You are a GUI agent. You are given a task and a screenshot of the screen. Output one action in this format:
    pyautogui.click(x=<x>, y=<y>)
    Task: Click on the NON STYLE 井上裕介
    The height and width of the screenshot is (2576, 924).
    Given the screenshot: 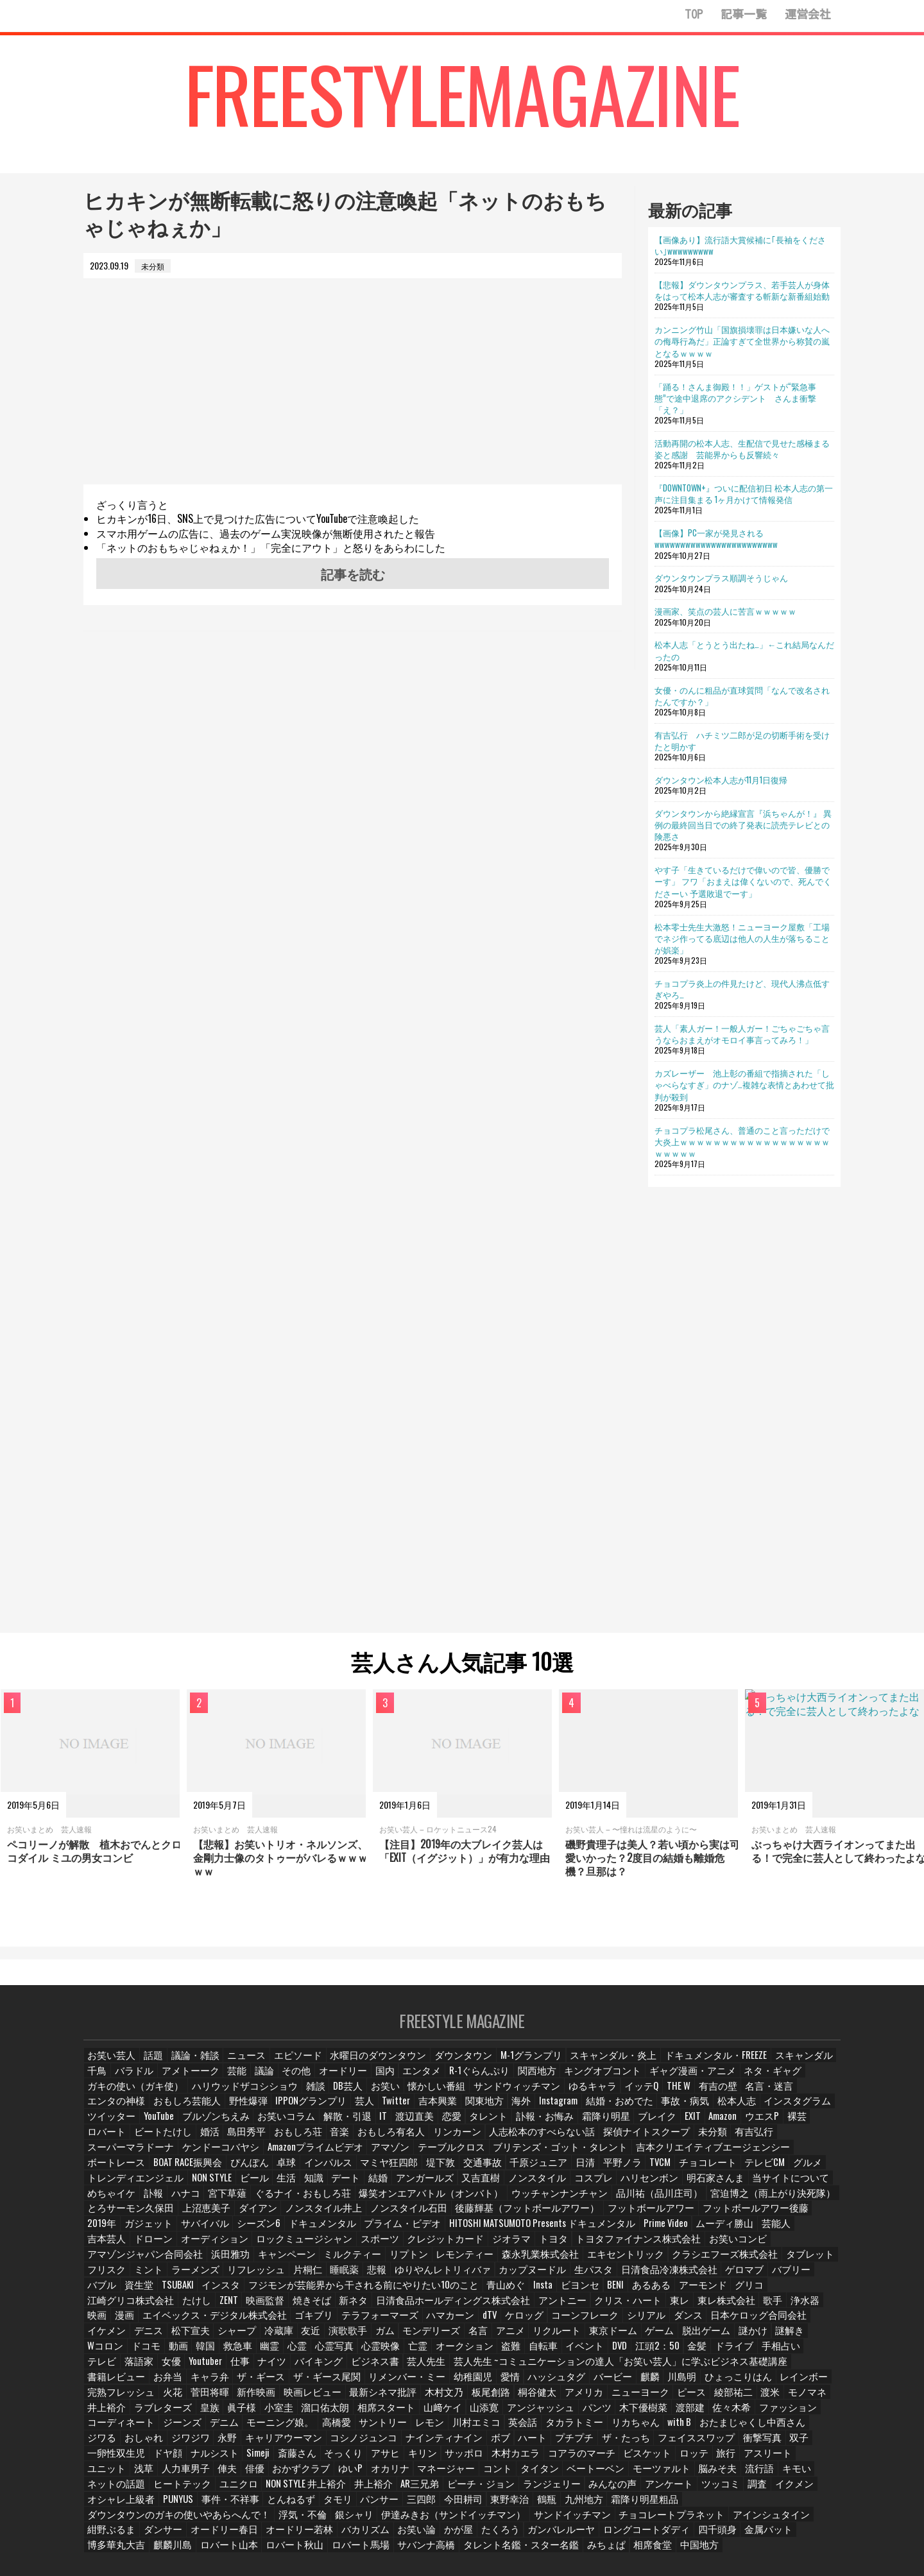 What is the action you would take?
    pyautogui.click(x=326, y=2459)
    